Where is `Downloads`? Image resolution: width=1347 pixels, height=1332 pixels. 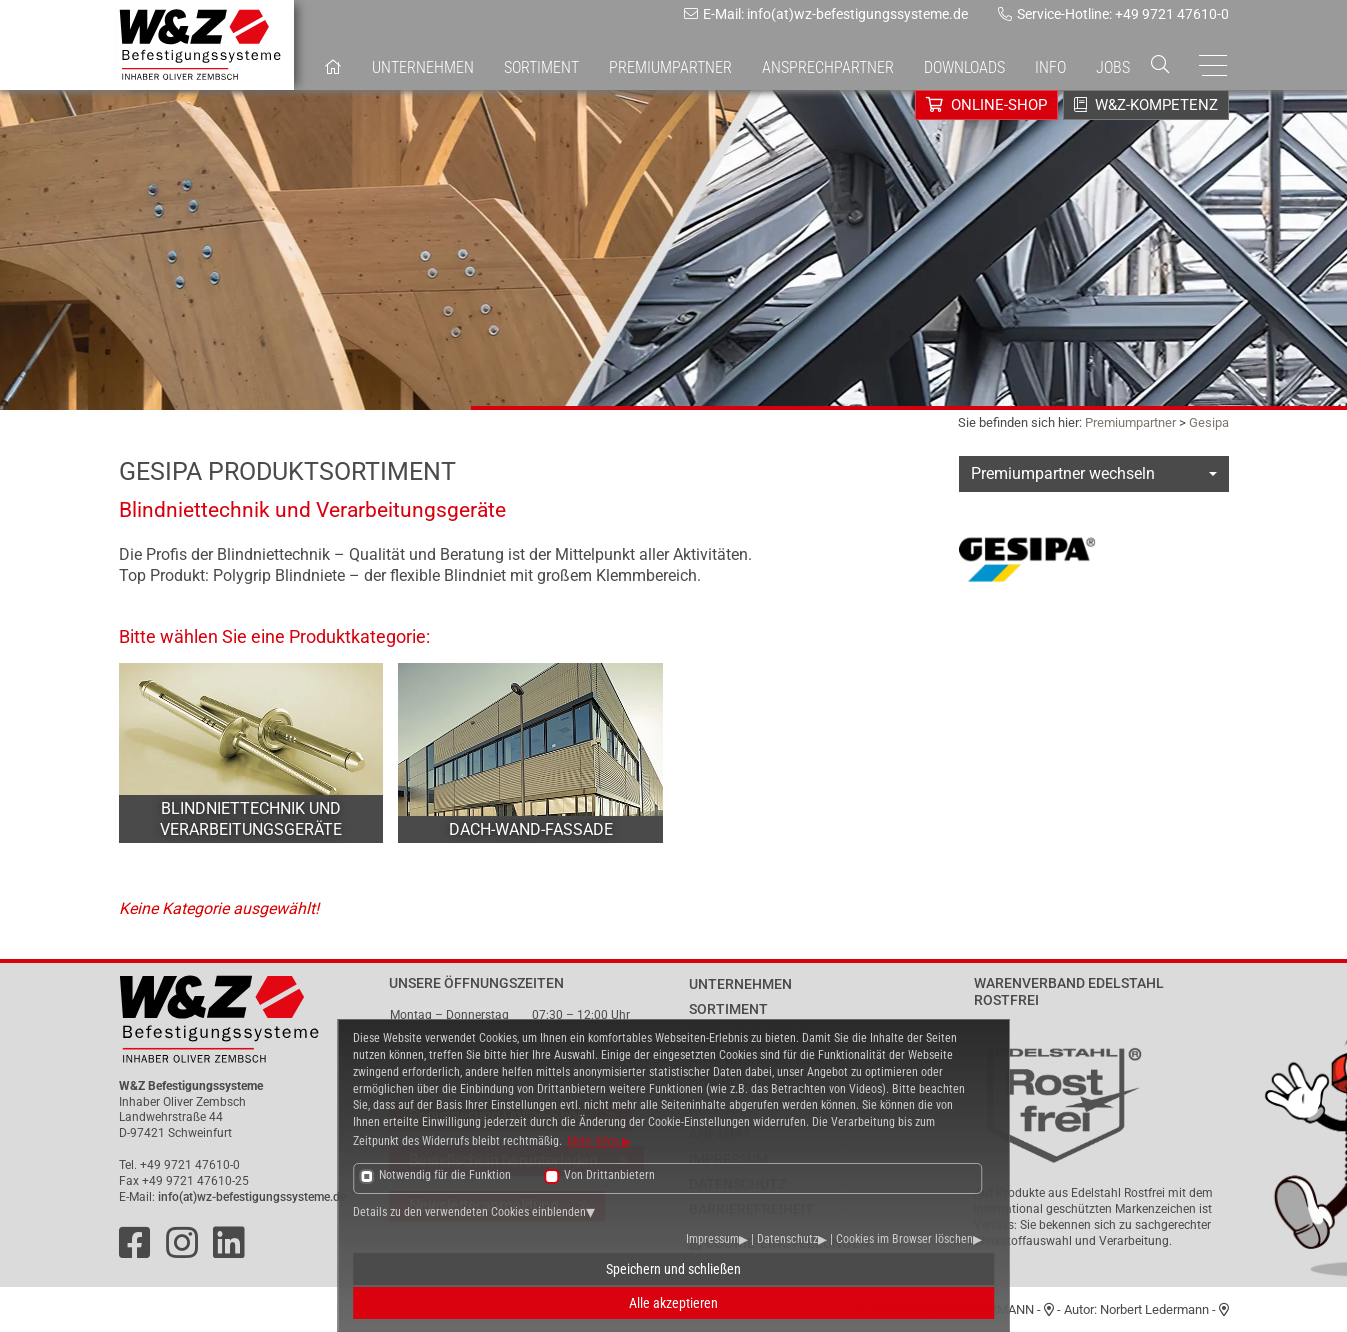
Downloads is located at coordinates (964, 67).